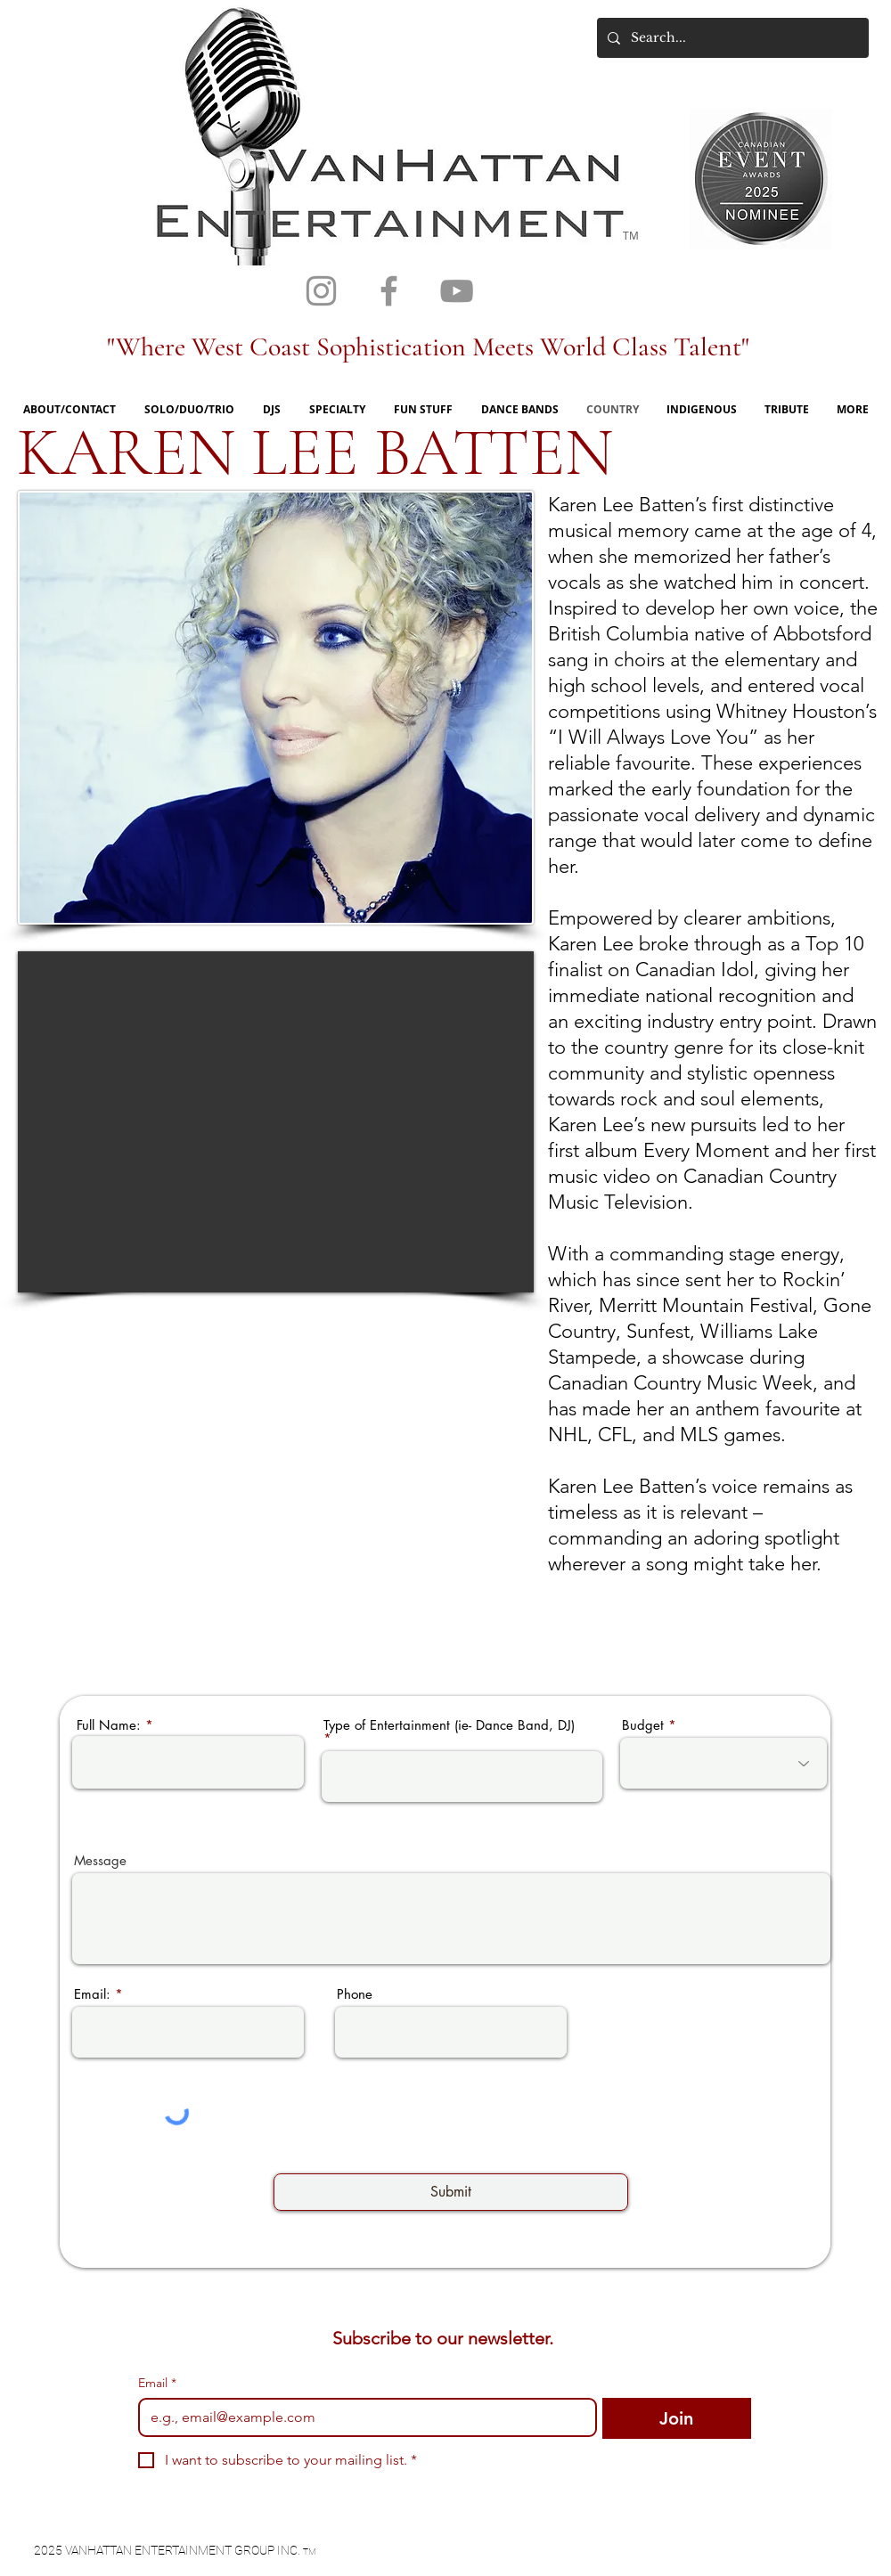  I want to click on Email:, so click(92, 1994).